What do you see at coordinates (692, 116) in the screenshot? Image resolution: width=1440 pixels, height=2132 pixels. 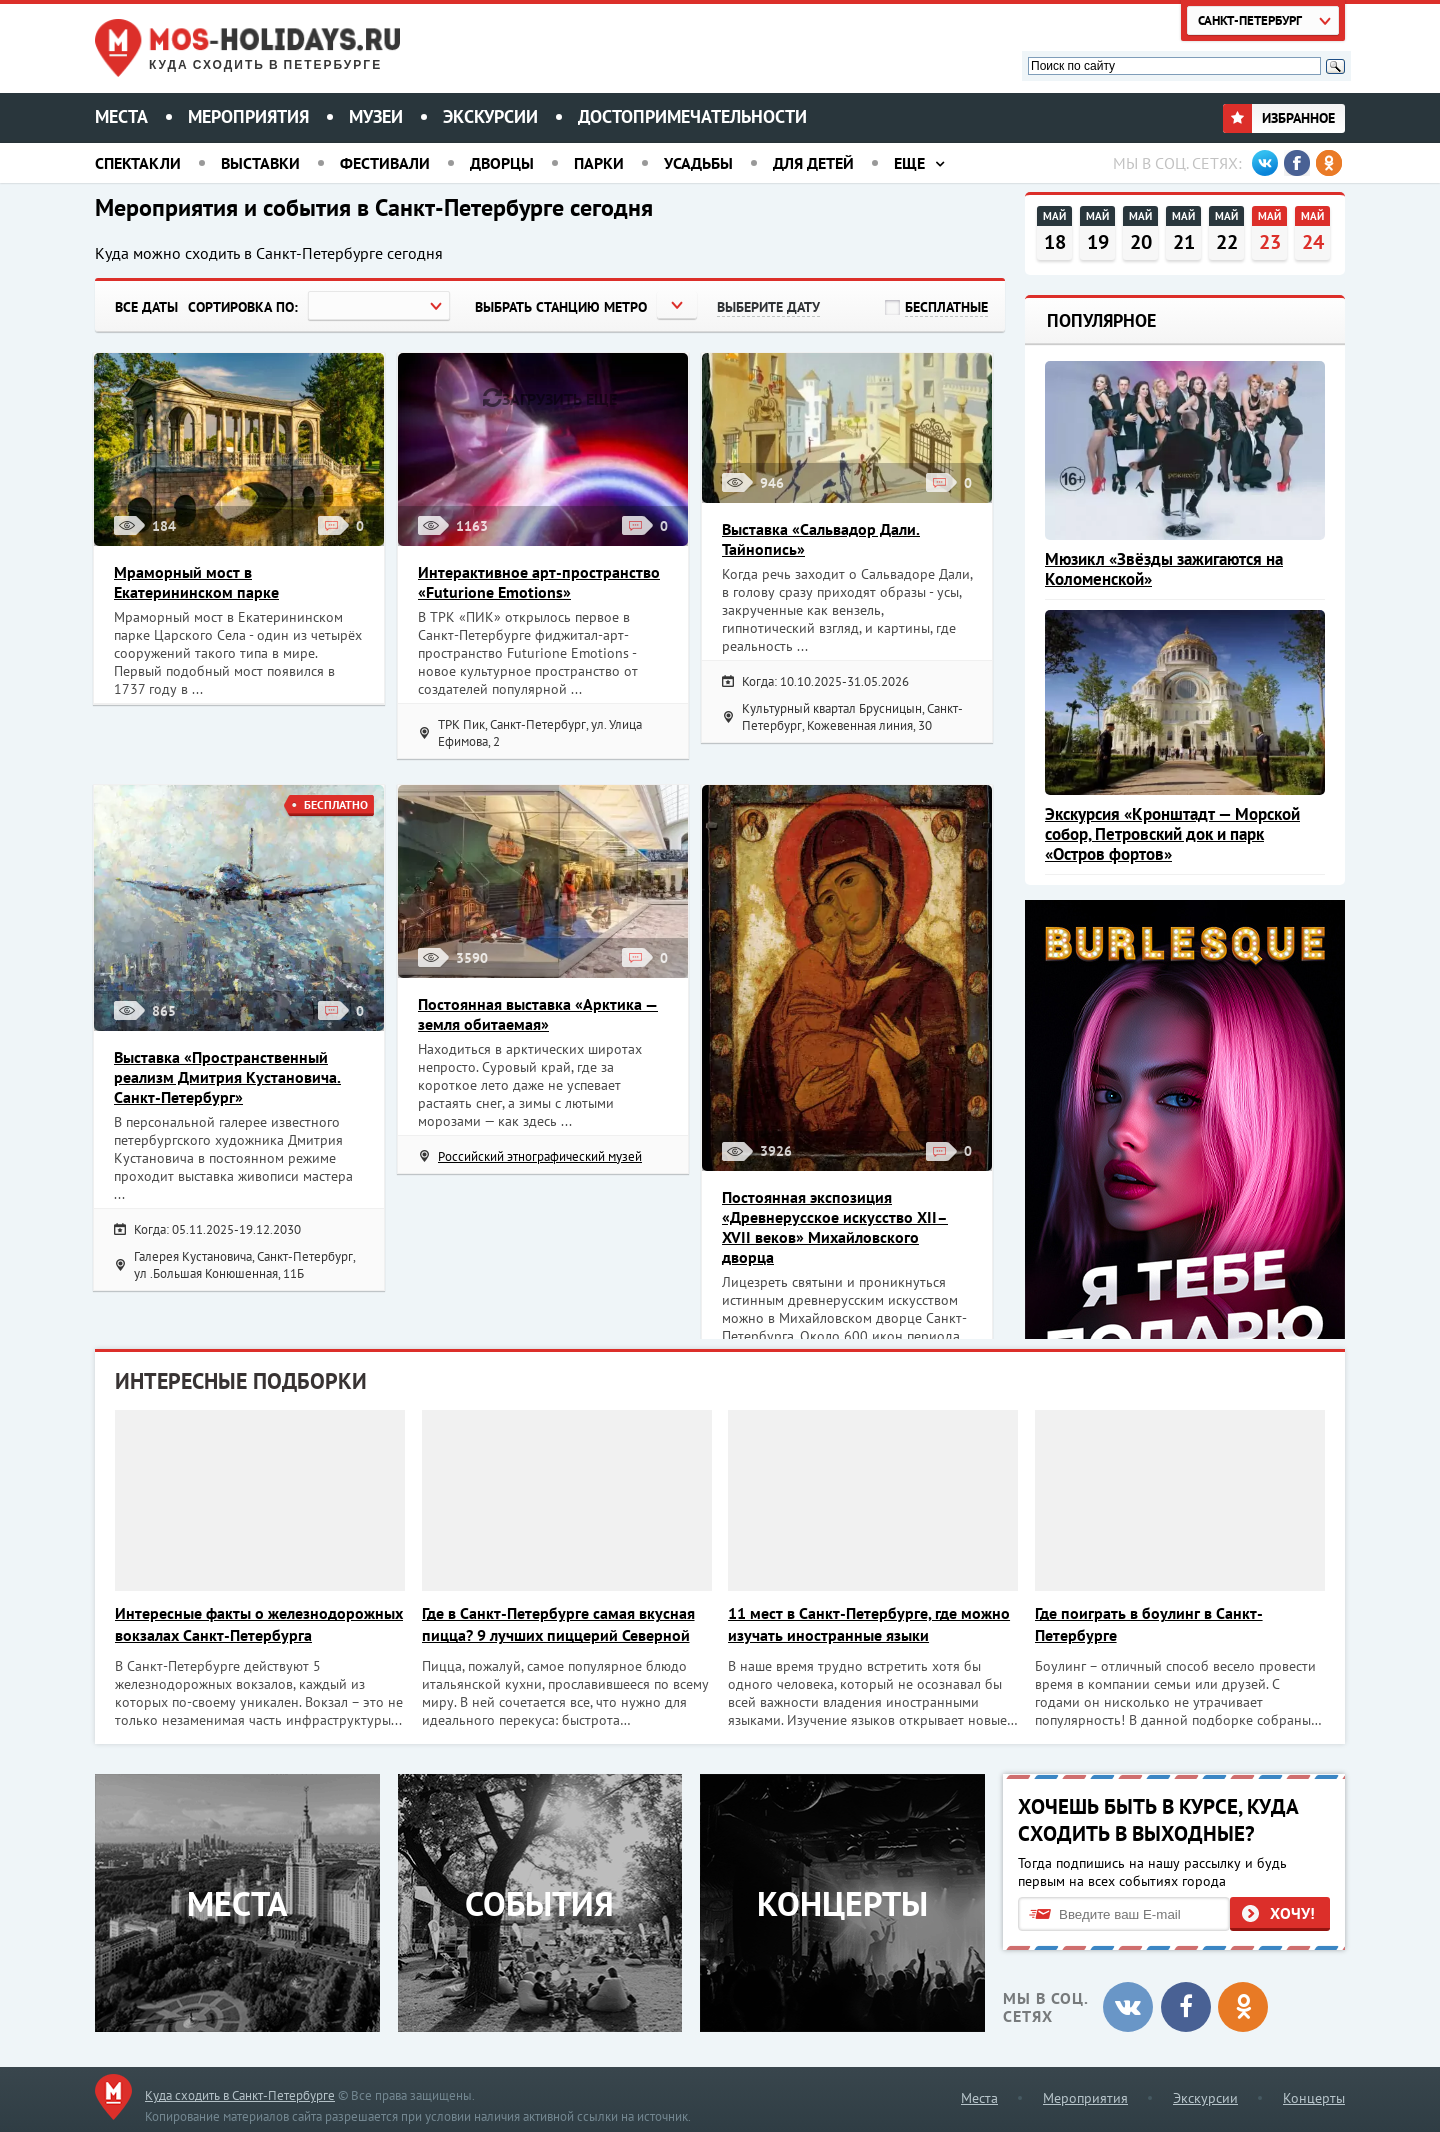 I see `Достопримечательности` at bounding box center [692, 116].